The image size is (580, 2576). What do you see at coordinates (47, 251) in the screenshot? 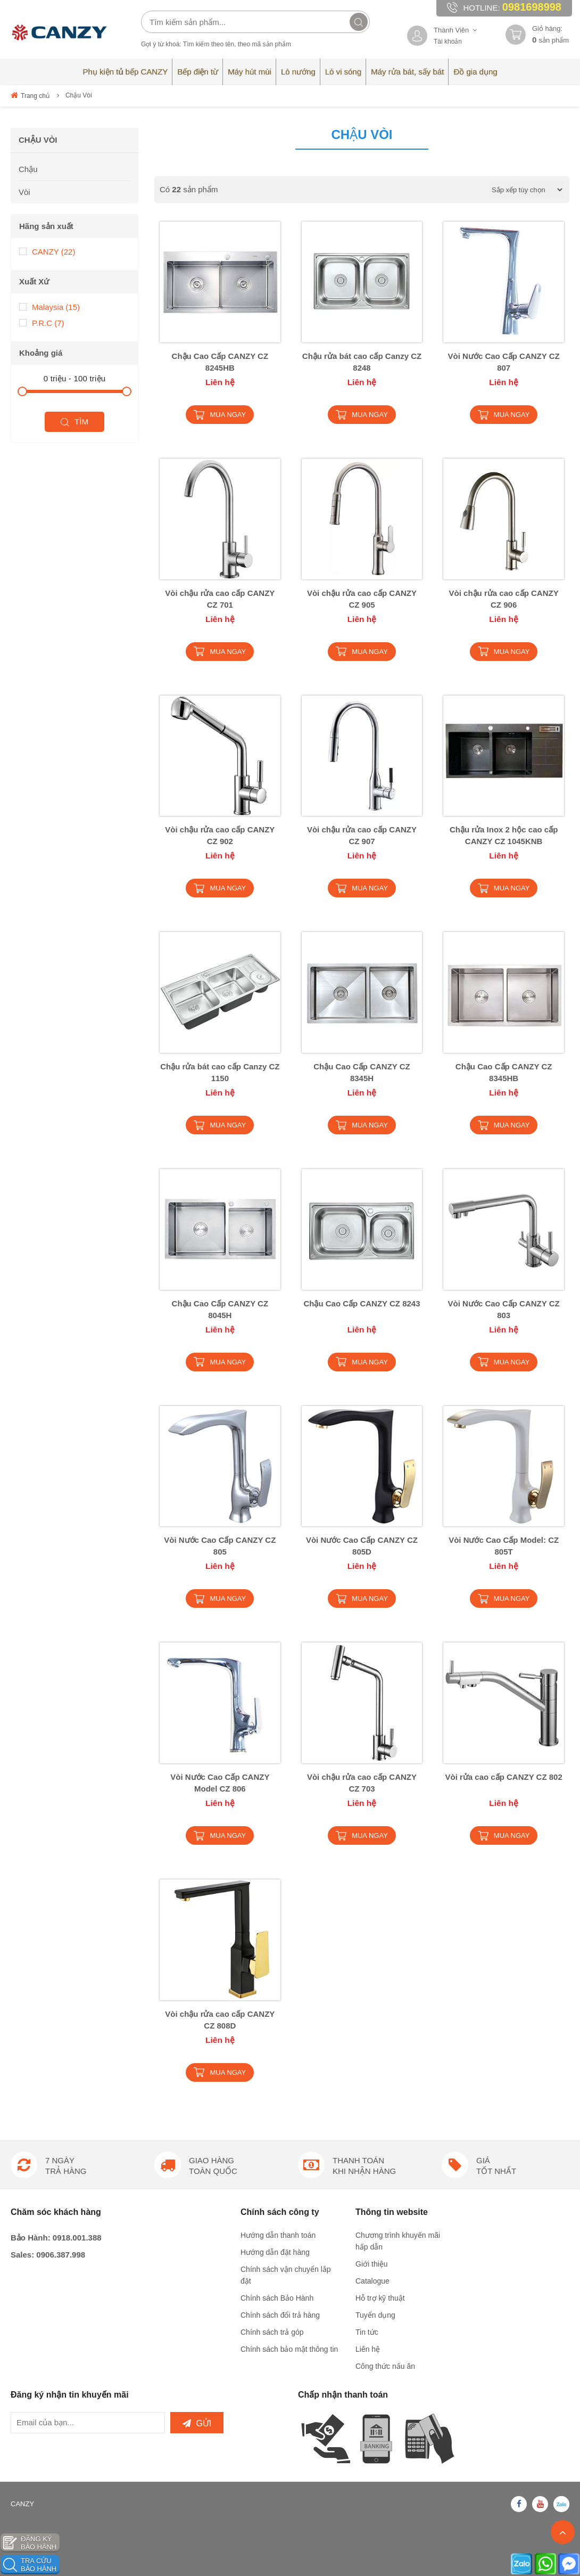
I see `CANZY (22)` at bounding box center [47, 251].